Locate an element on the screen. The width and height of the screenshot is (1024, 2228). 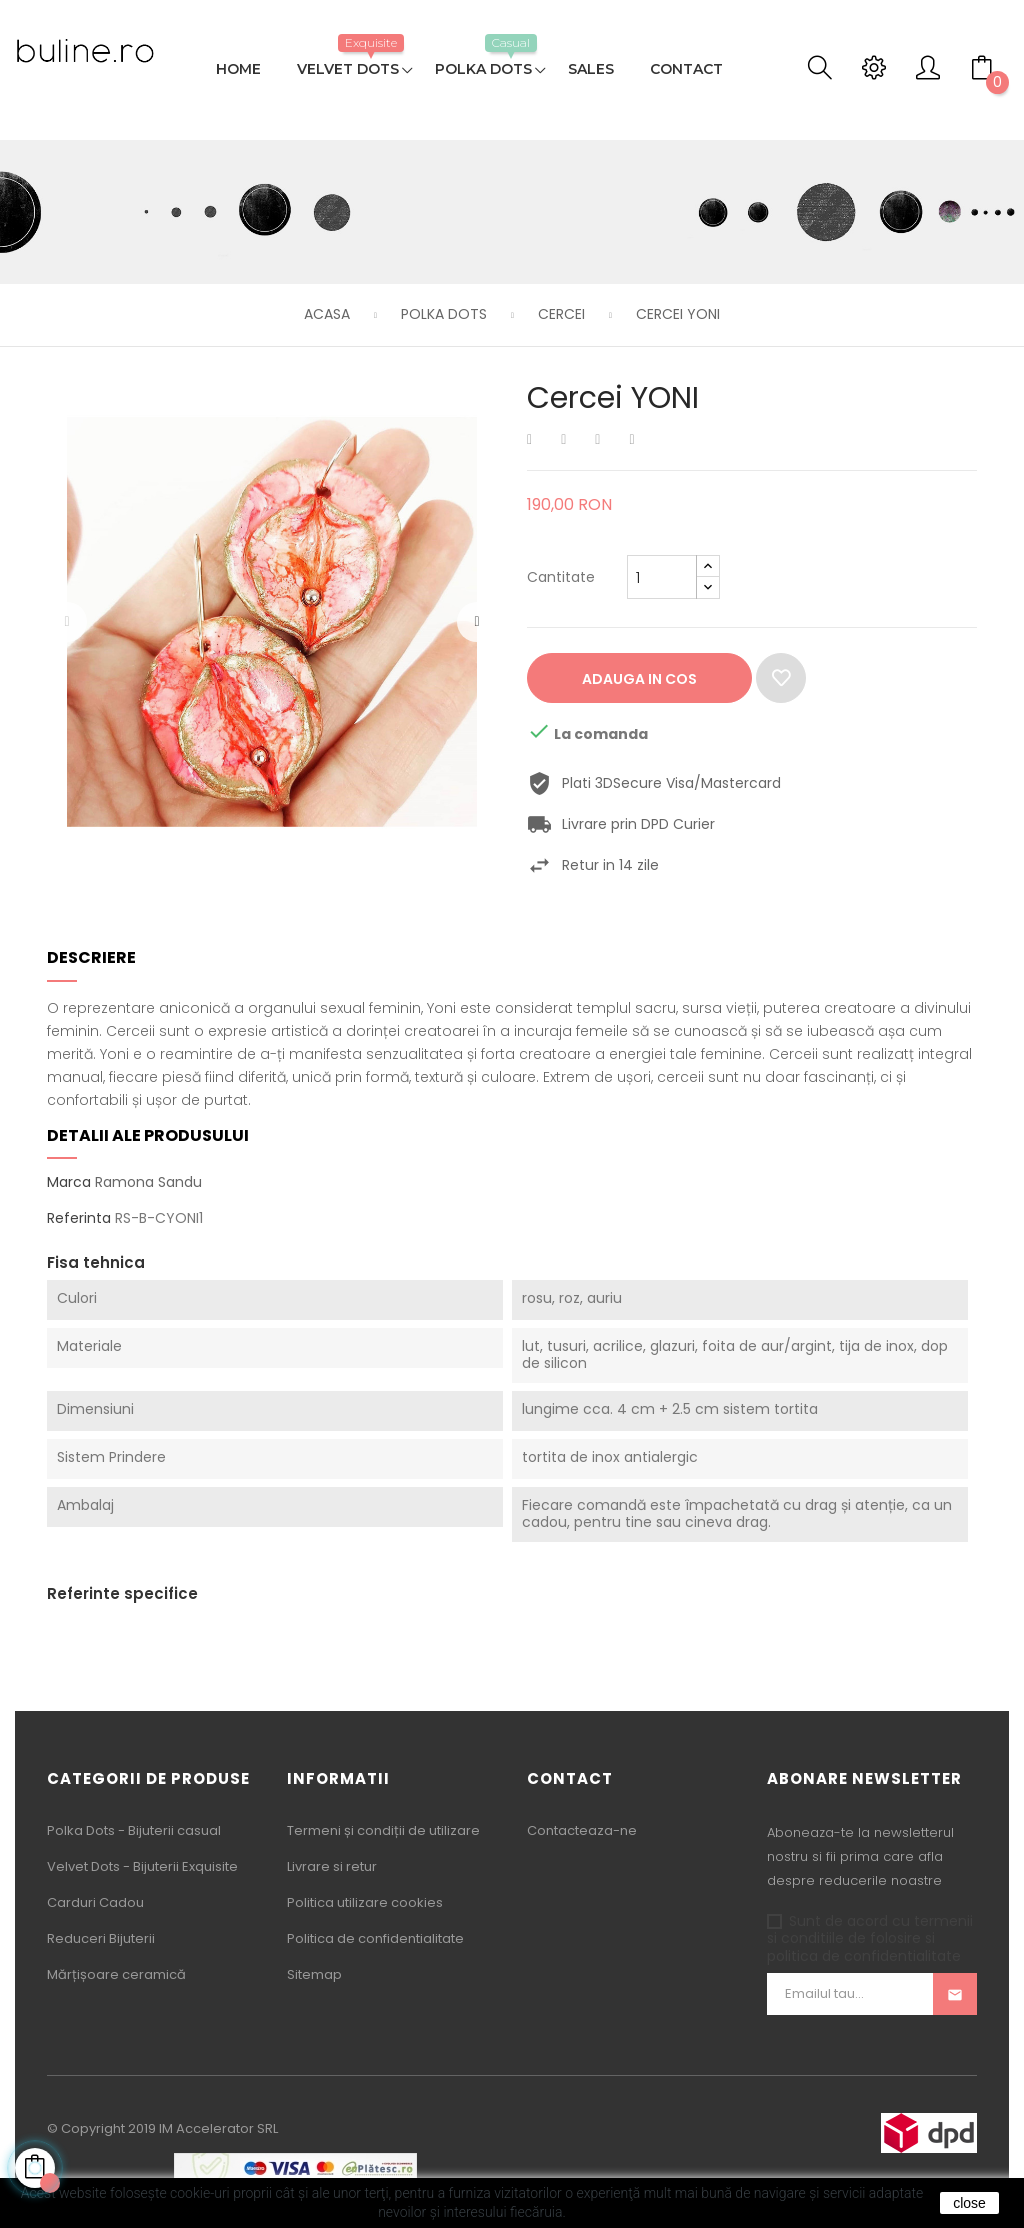
Reduceri Bijuterii is located at coordinates (101, 1938).